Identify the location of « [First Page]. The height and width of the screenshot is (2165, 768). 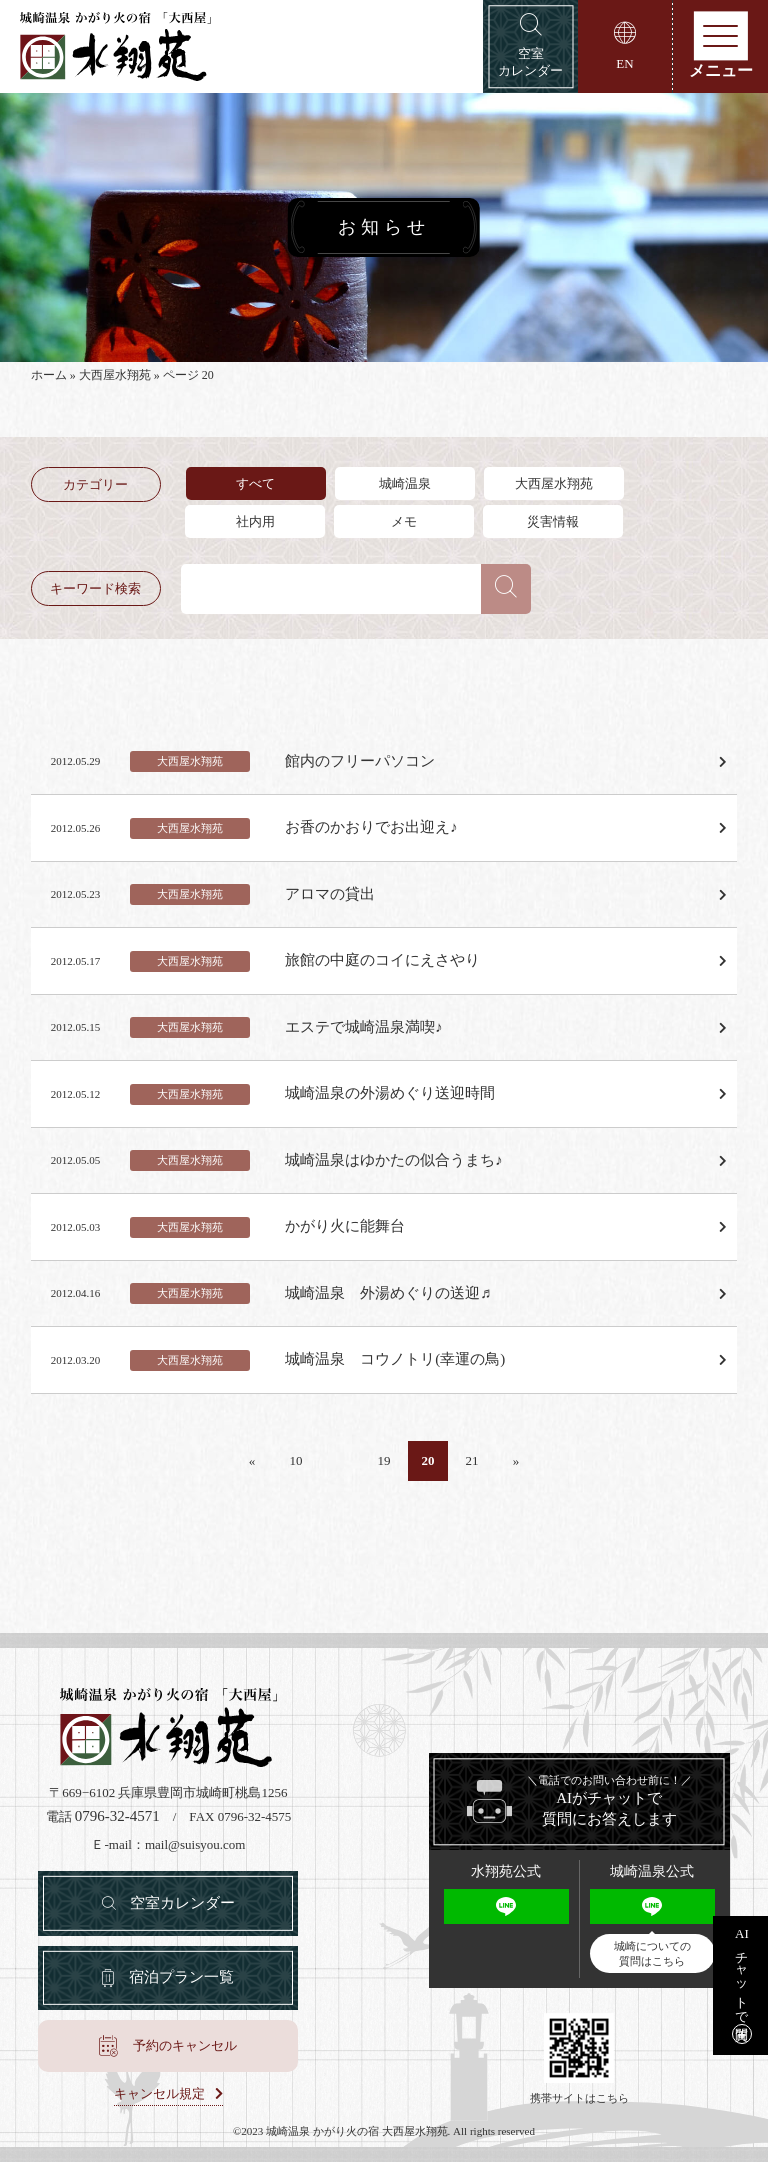
(252, 1461).